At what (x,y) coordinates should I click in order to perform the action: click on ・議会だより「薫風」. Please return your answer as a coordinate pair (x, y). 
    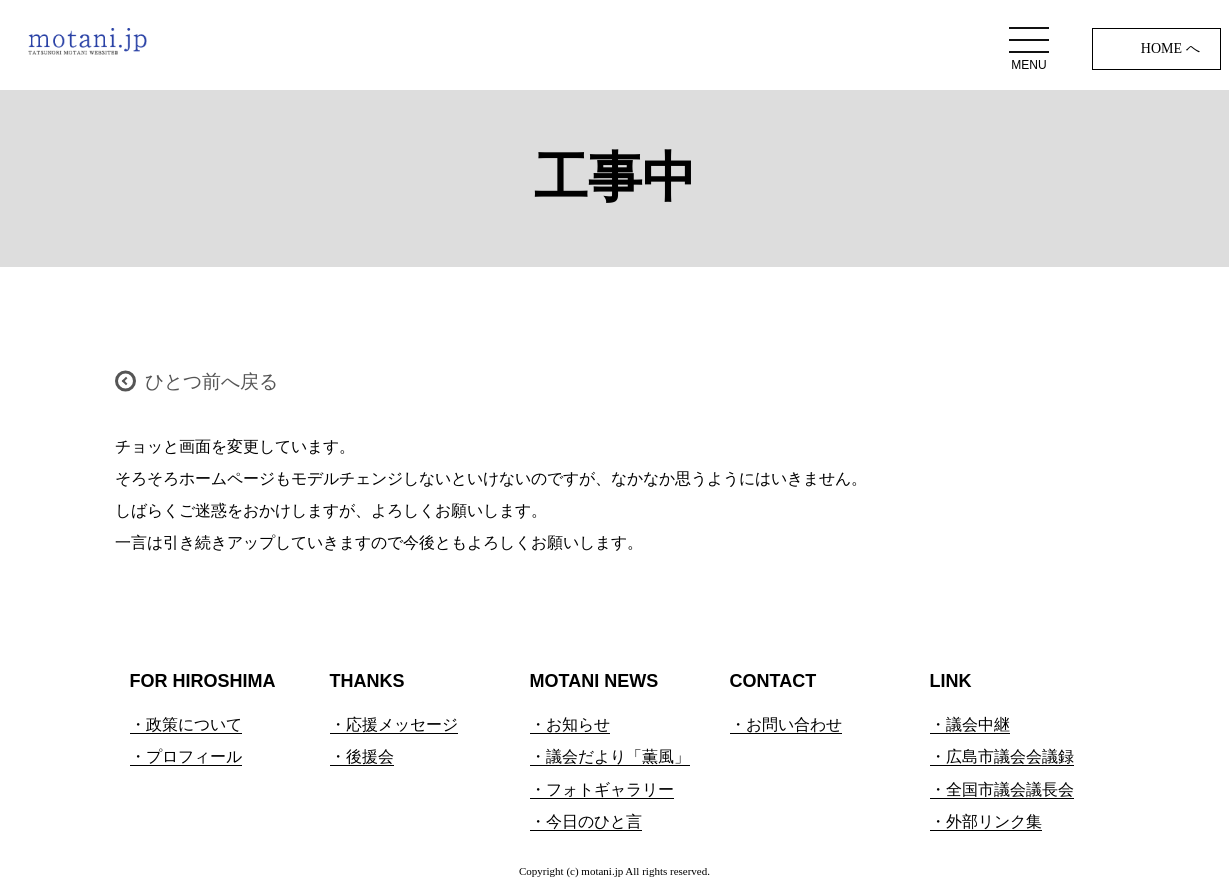
    Looking at the image, I should click on (610, 756).